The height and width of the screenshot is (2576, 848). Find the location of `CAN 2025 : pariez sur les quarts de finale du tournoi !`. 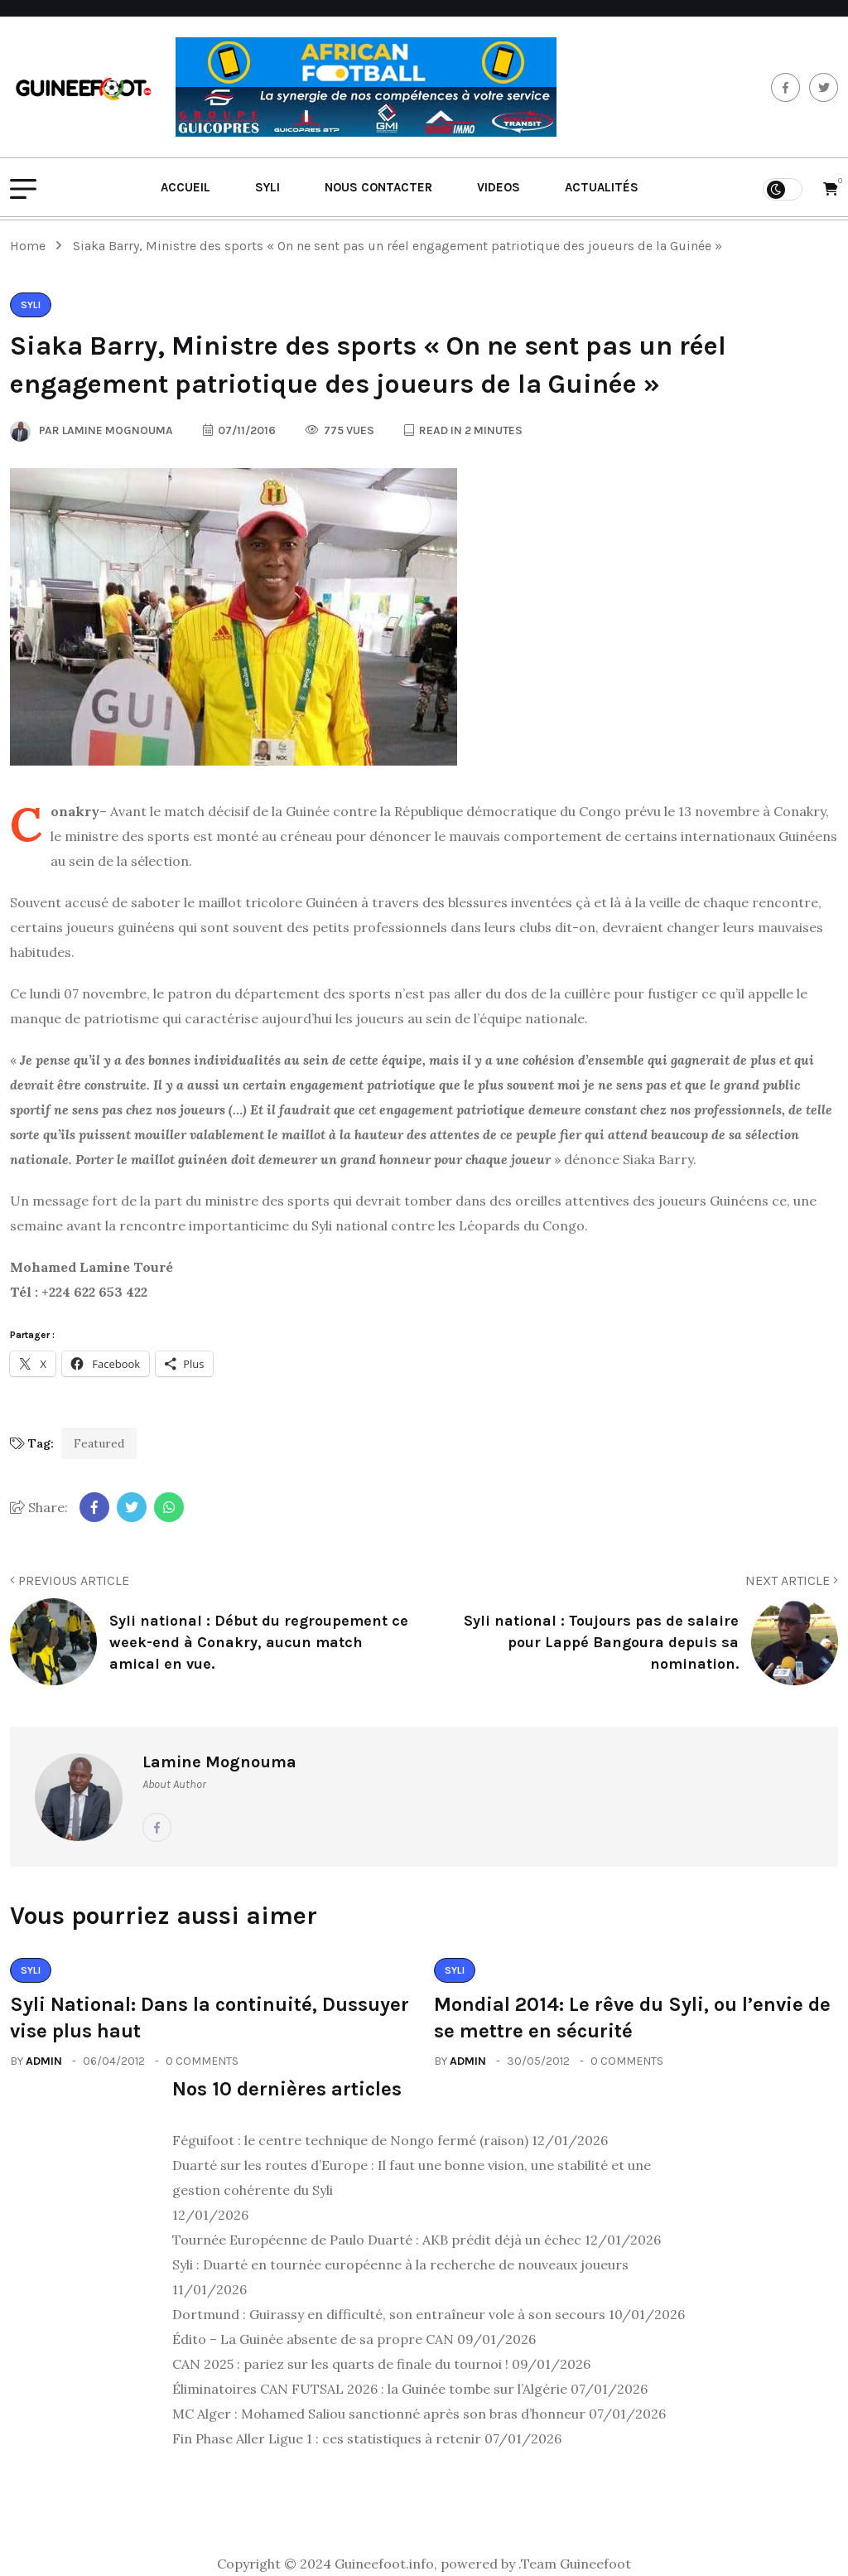

CAN 2025 : pariez sur les quarts de finale du tournoi ! is located at coordinates (340, 2364).